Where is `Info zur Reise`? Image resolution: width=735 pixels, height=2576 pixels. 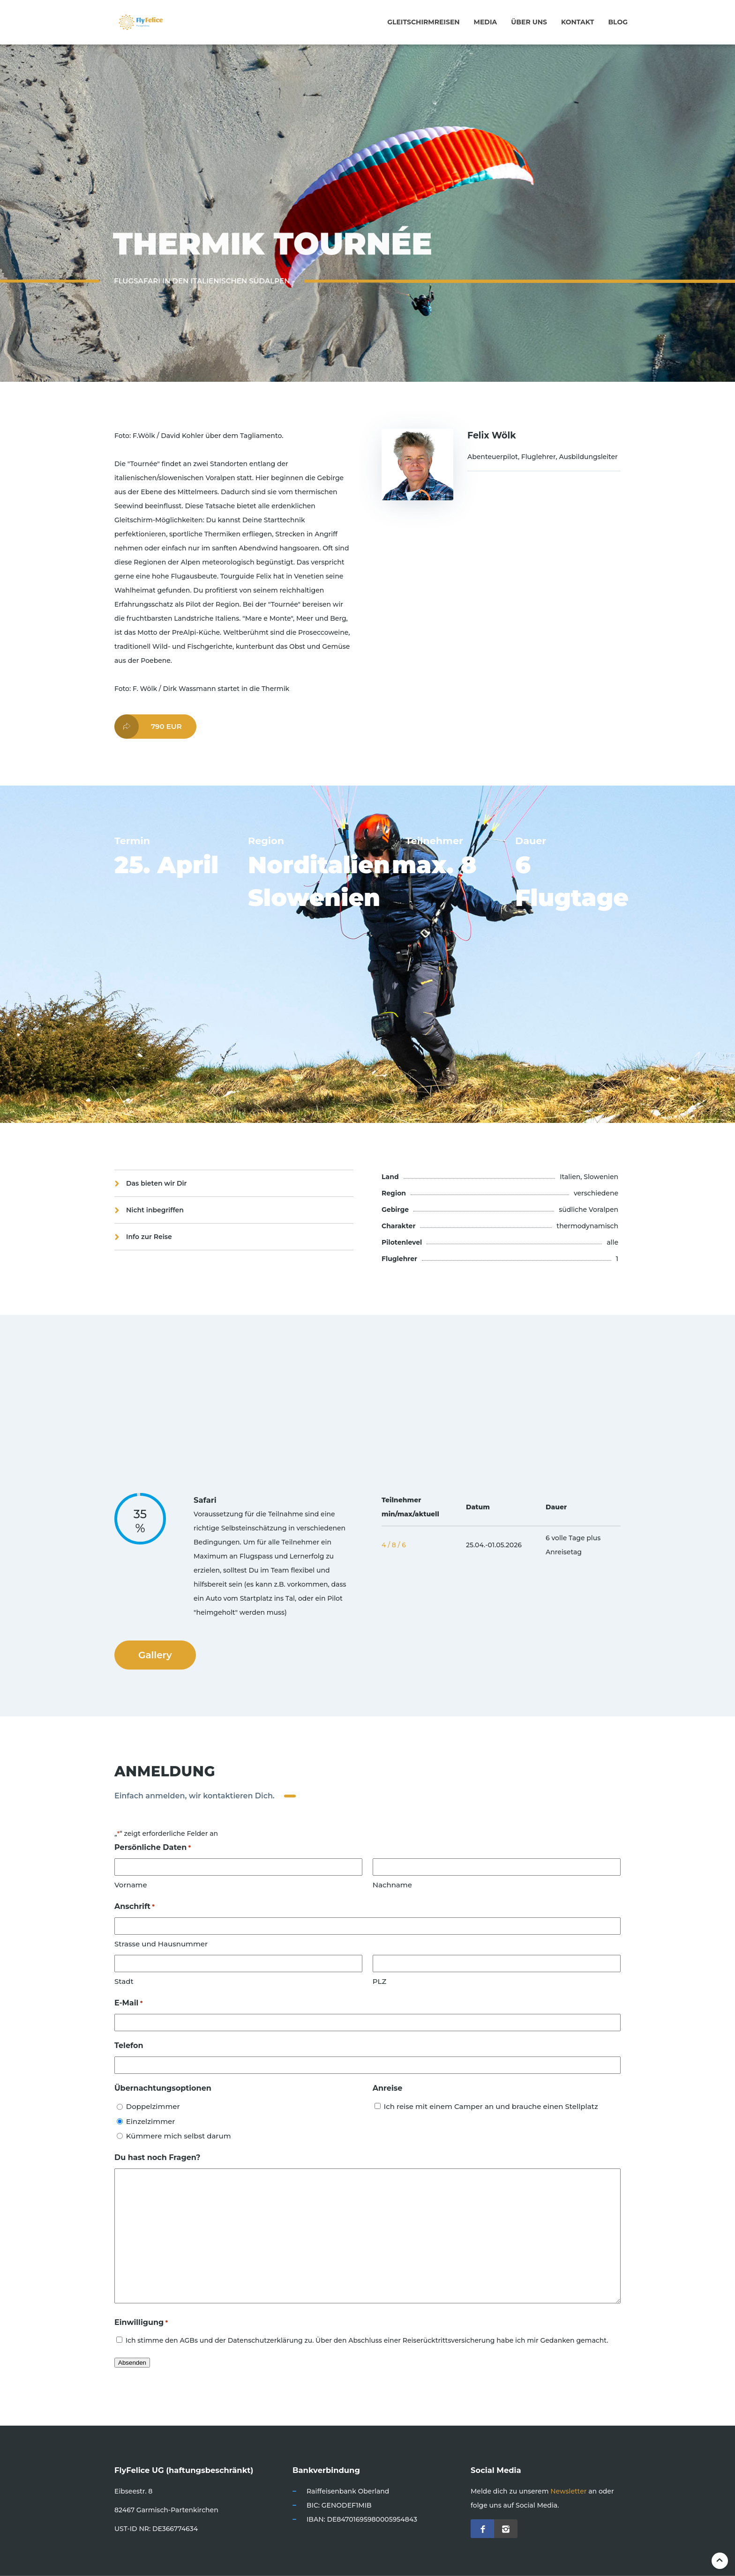
Info zur Reise is located at coordinates (149, 1236).